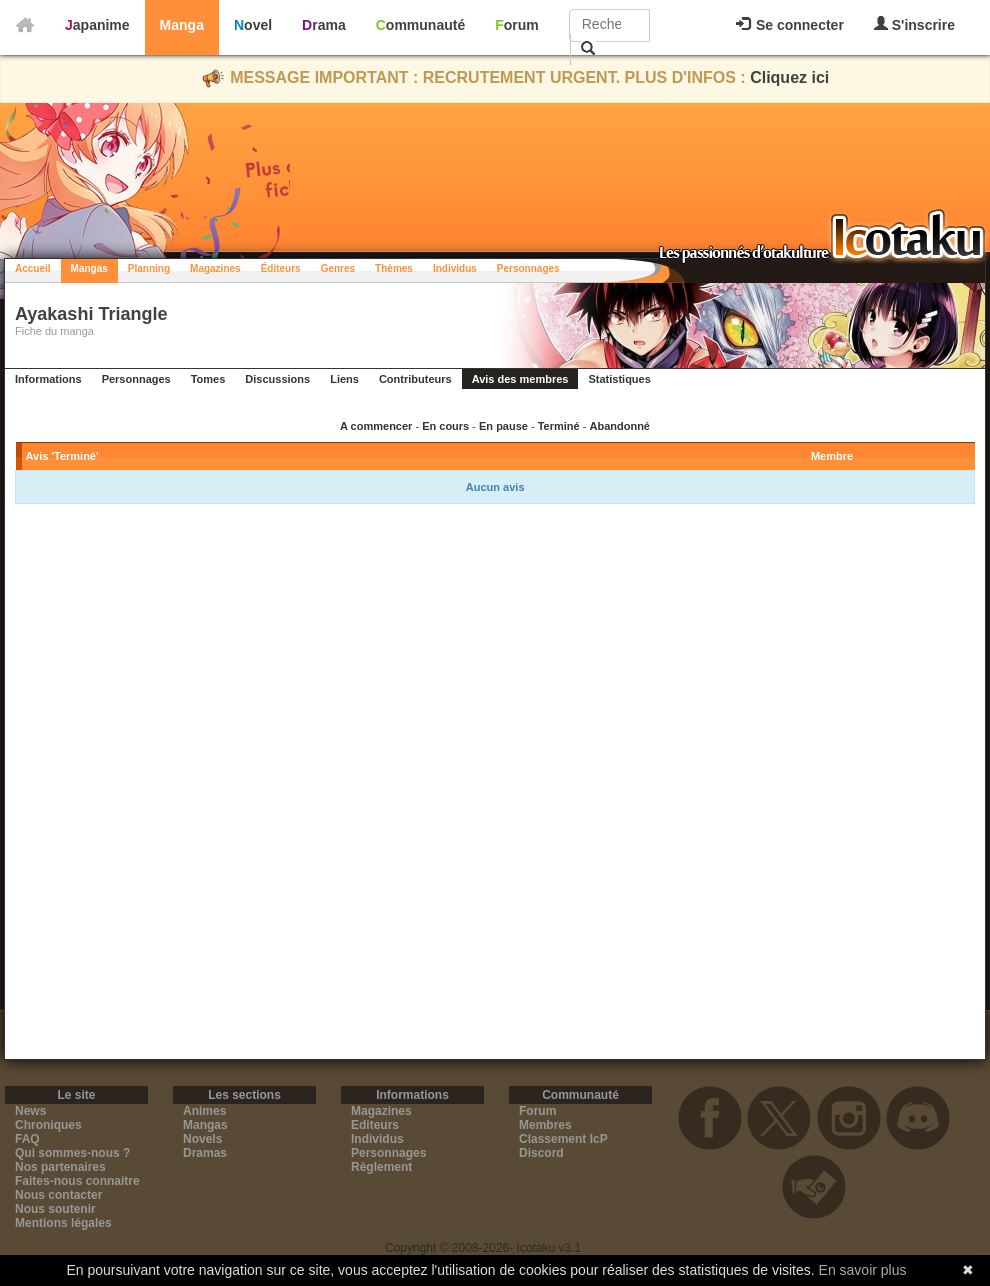  I want to click on Nos partenaires, so click(60, 1167).